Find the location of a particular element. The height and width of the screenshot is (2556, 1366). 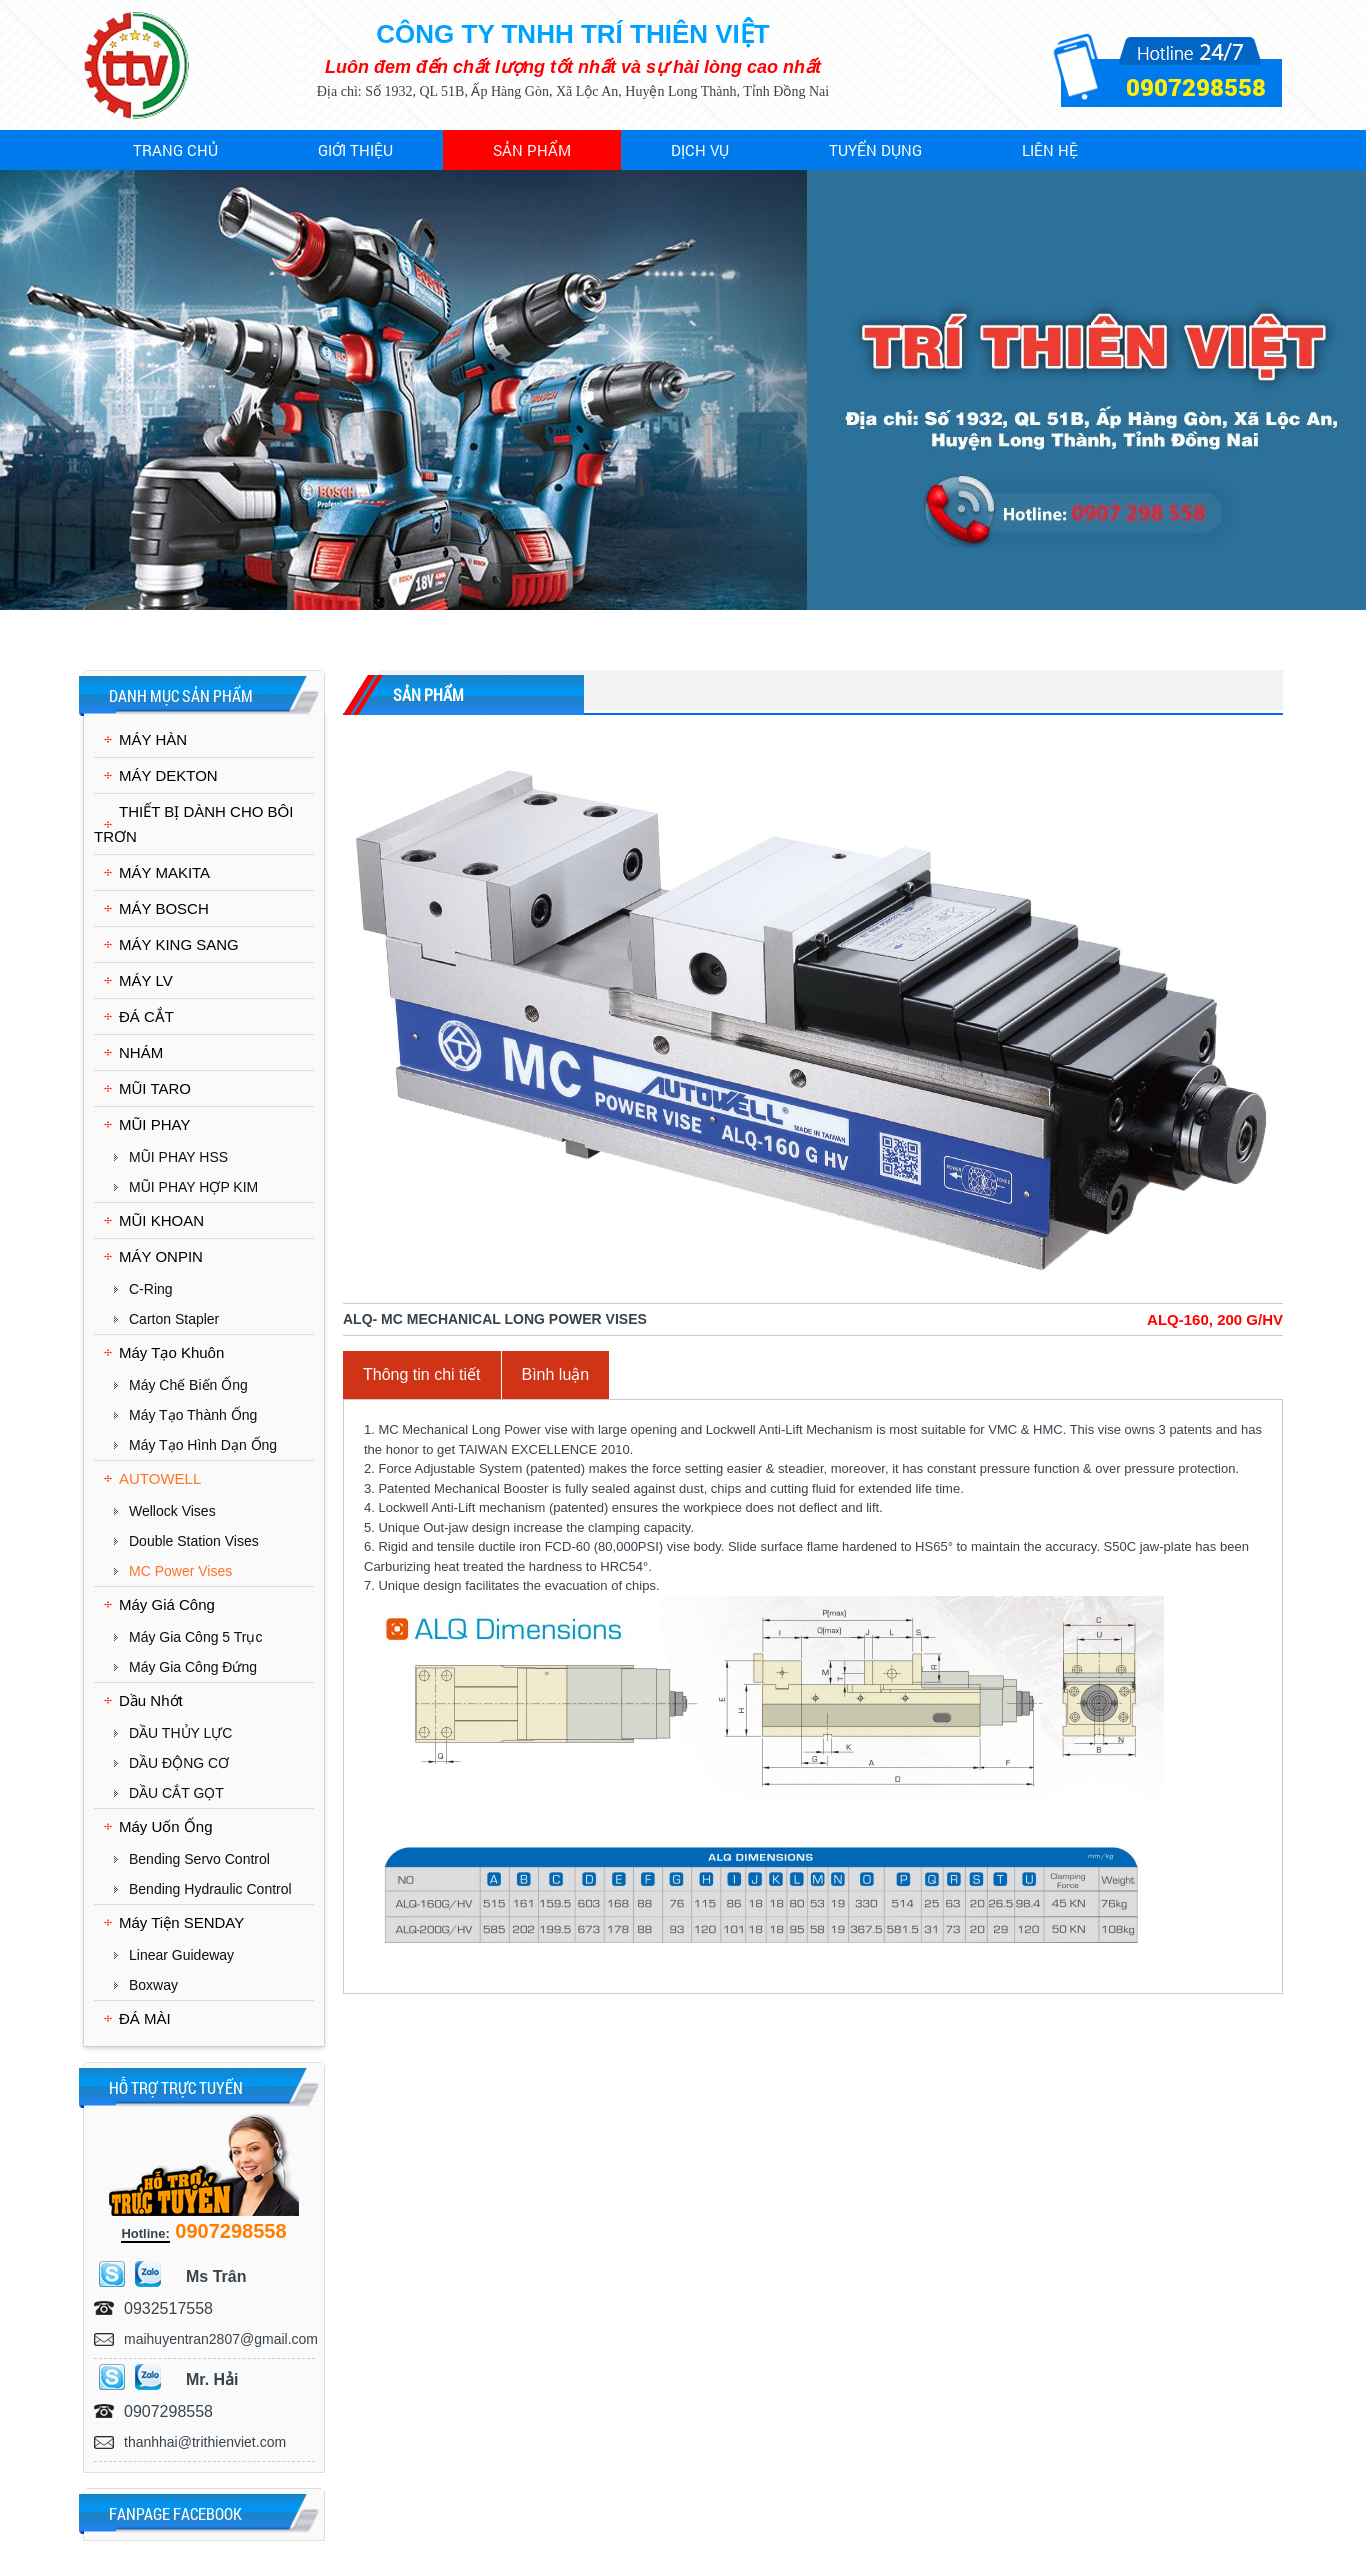

MŨI PHAY is located at coordinates (154, 1124).